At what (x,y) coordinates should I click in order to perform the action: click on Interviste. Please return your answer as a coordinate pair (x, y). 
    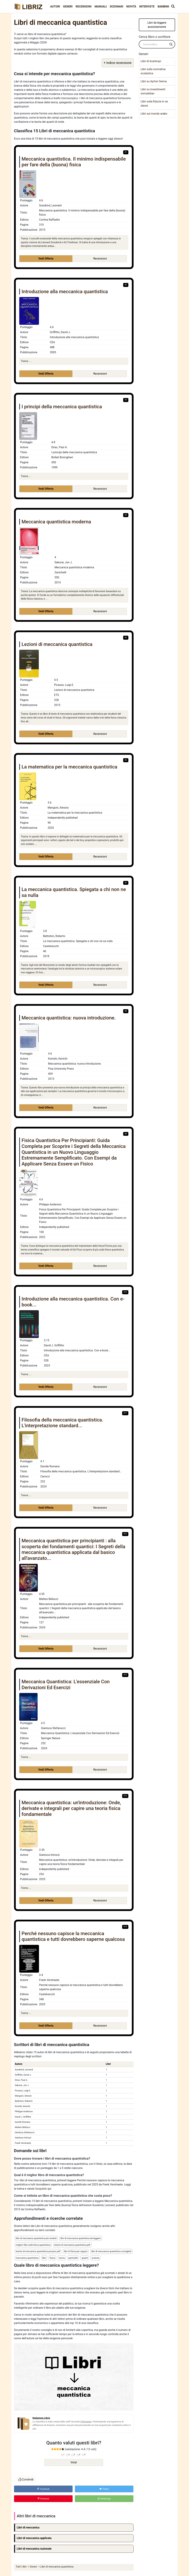
    Looking at the image, I should click on (147, 6).